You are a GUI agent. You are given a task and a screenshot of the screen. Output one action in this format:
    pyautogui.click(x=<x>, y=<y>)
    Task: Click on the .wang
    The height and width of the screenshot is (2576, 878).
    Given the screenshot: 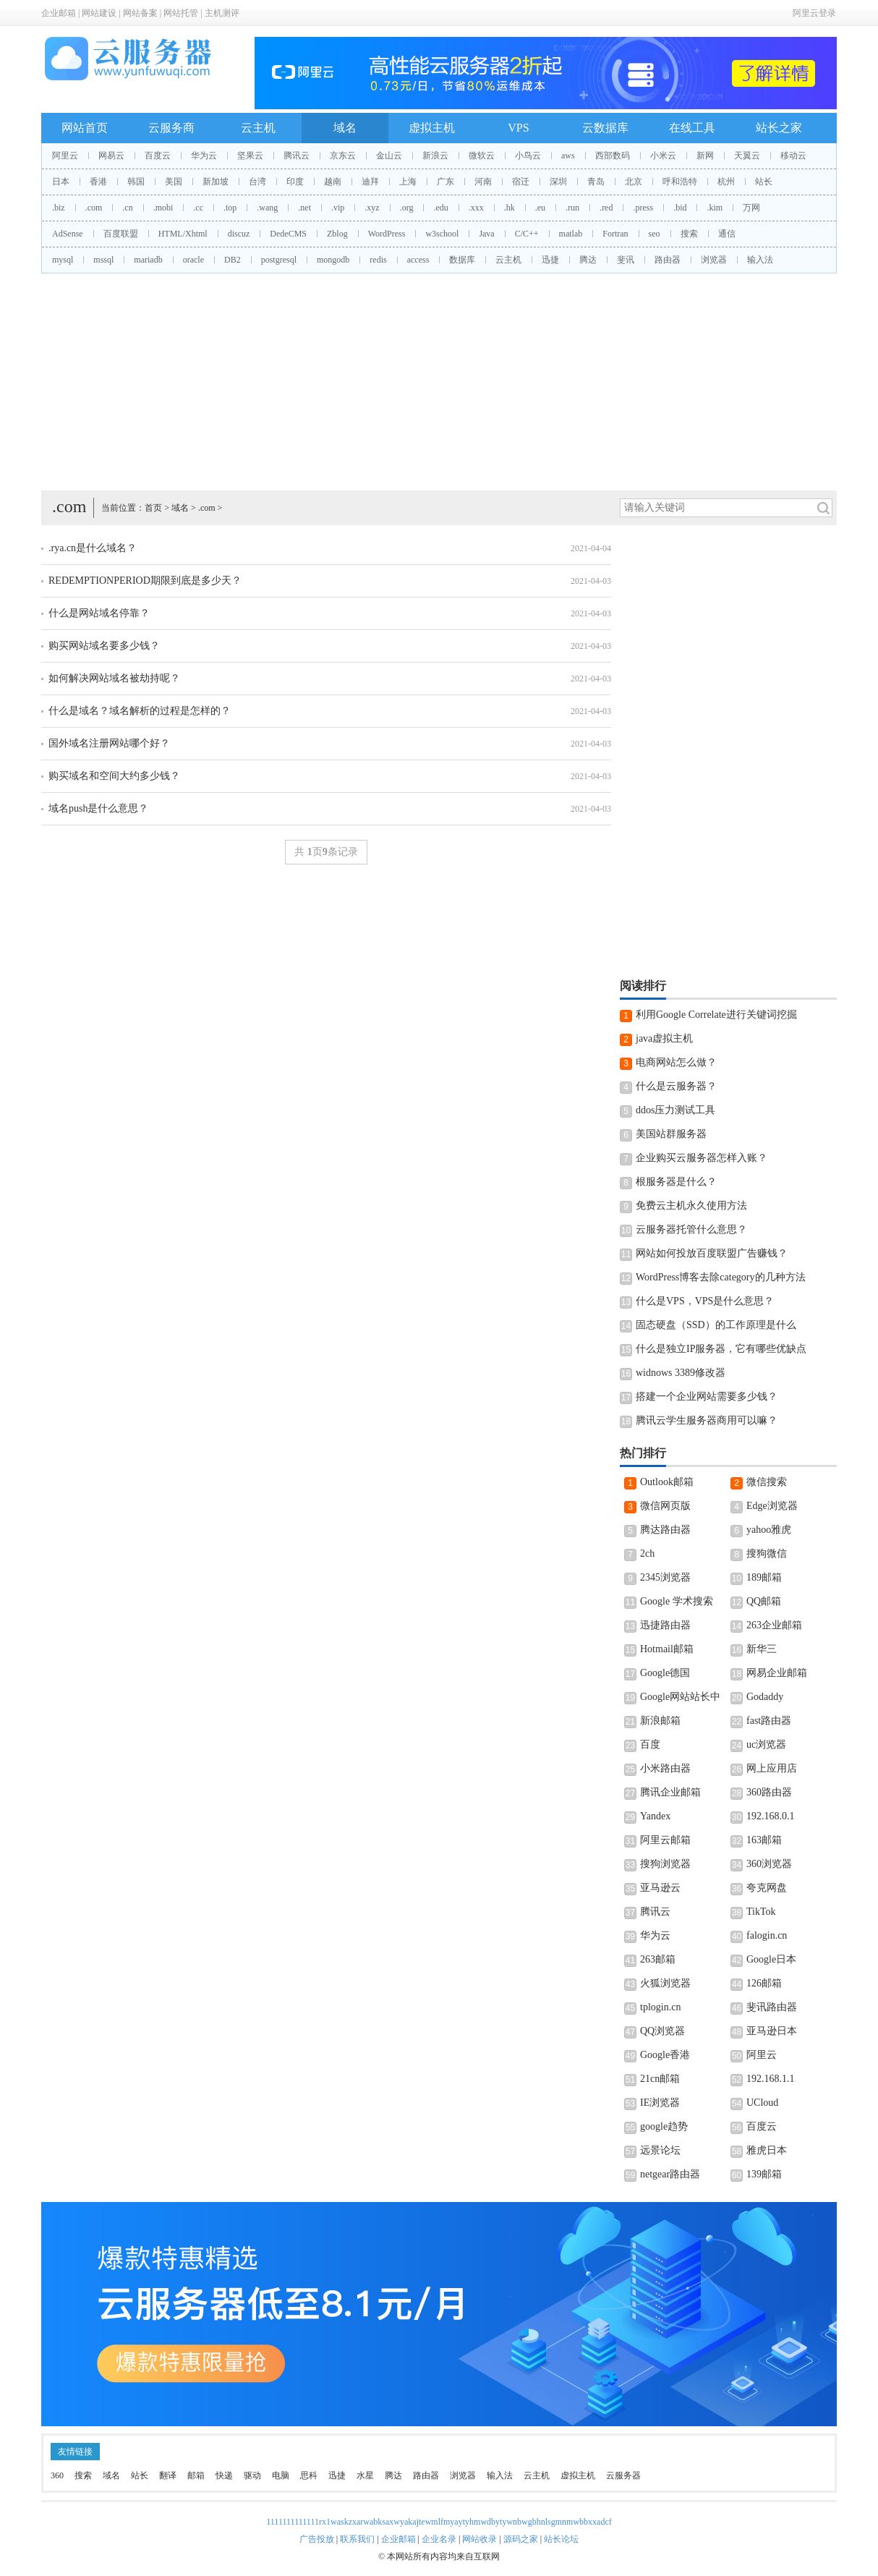 What is the action you would take?
    pyautogui.click(x=267, y=208)
    